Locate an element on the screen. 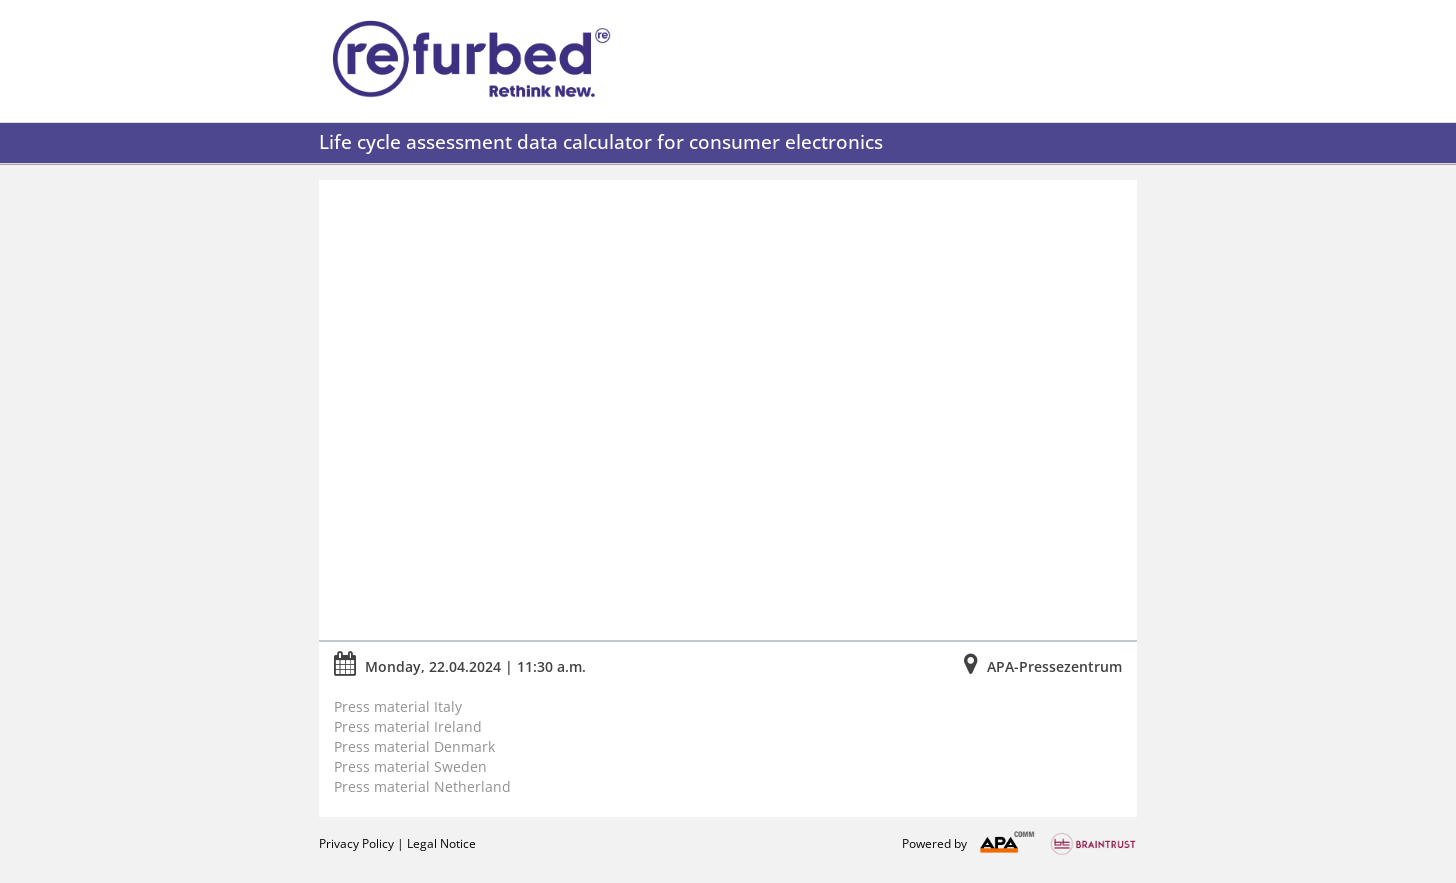 The height and width of the screenshot is (883, 1456). Privacy Policy is located at coordinates (356, 843).